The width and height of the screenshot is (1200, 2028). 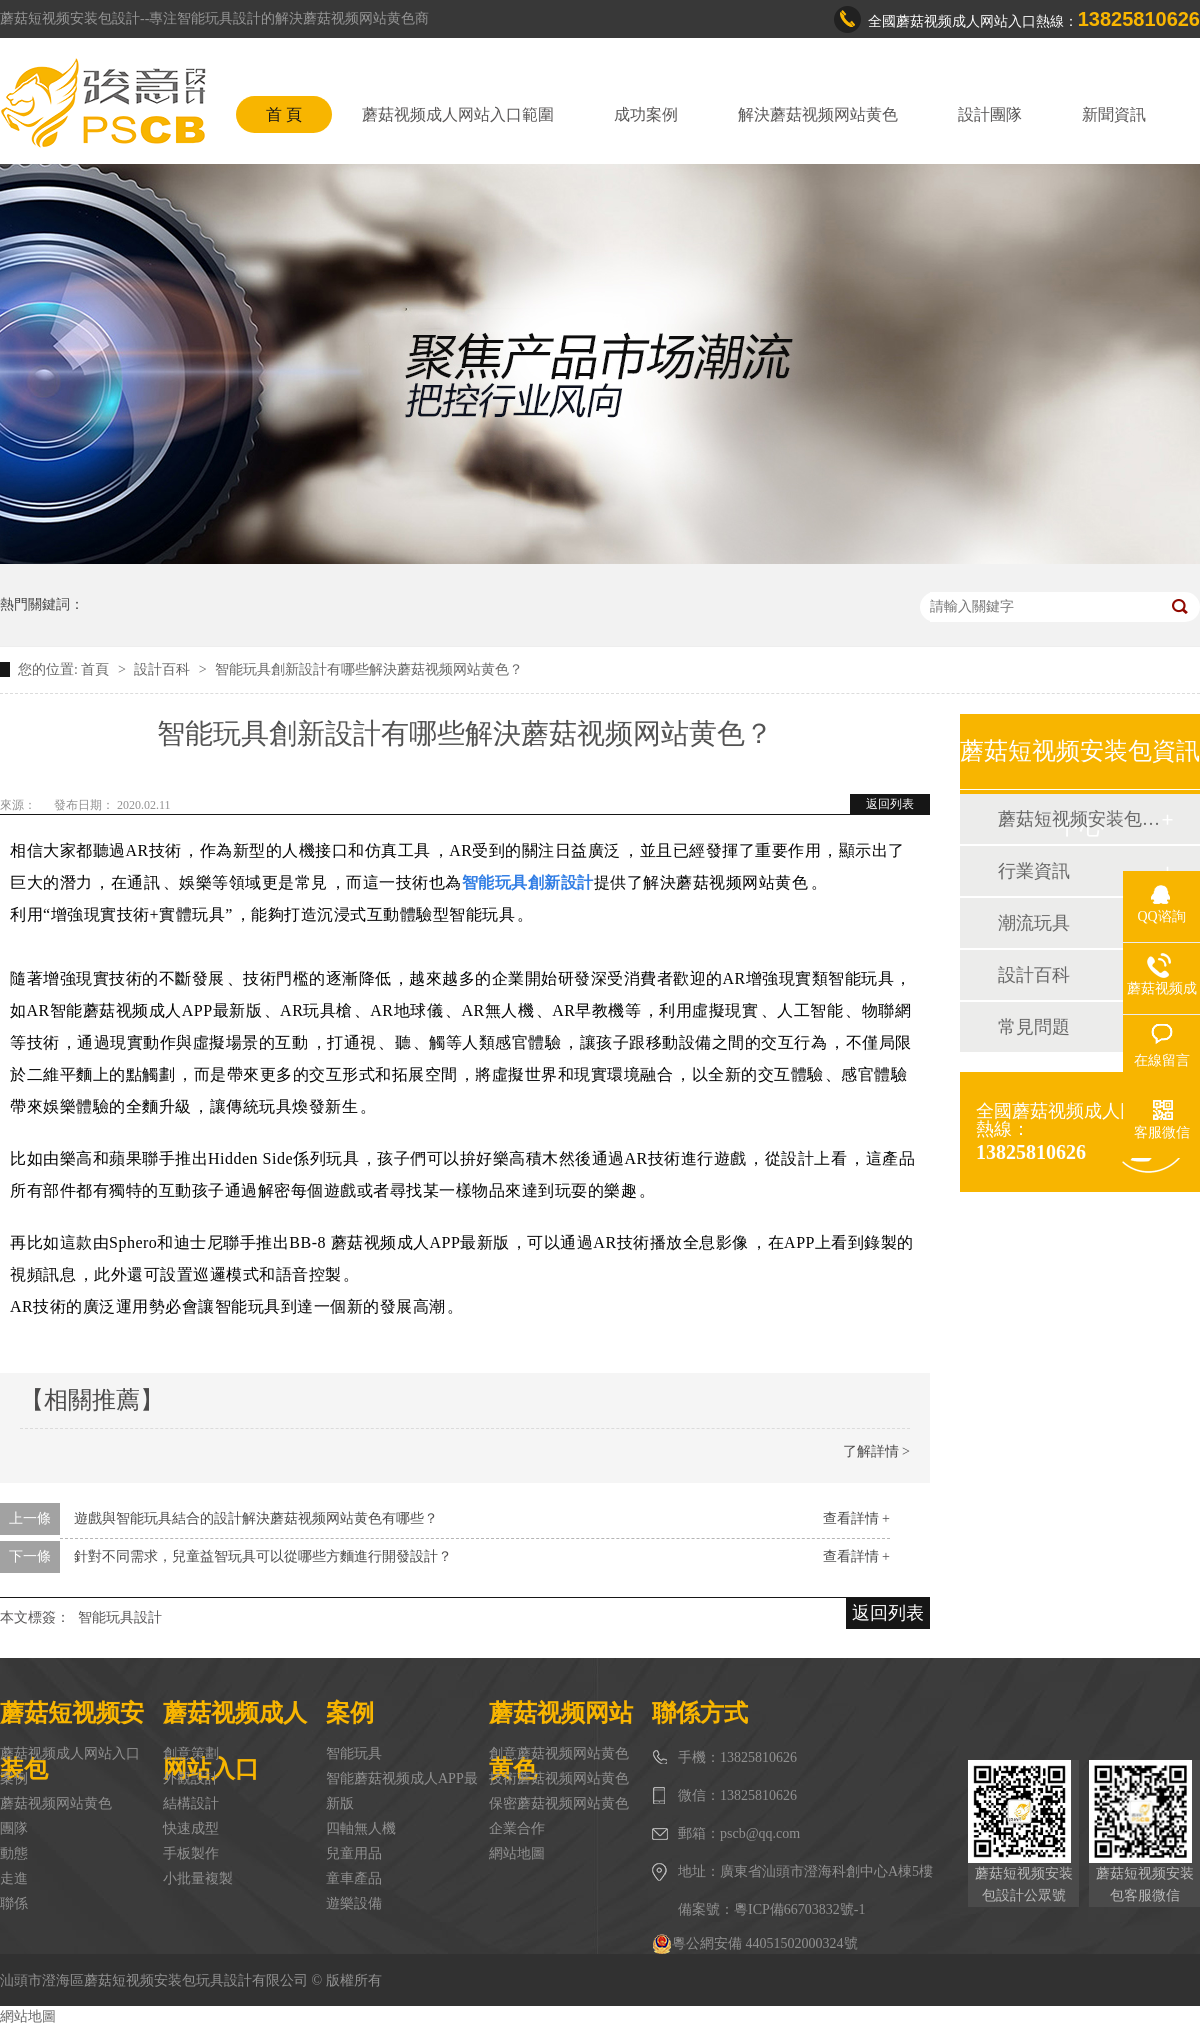 I want to click on 兒童用品, so click(x=354, y=1853).